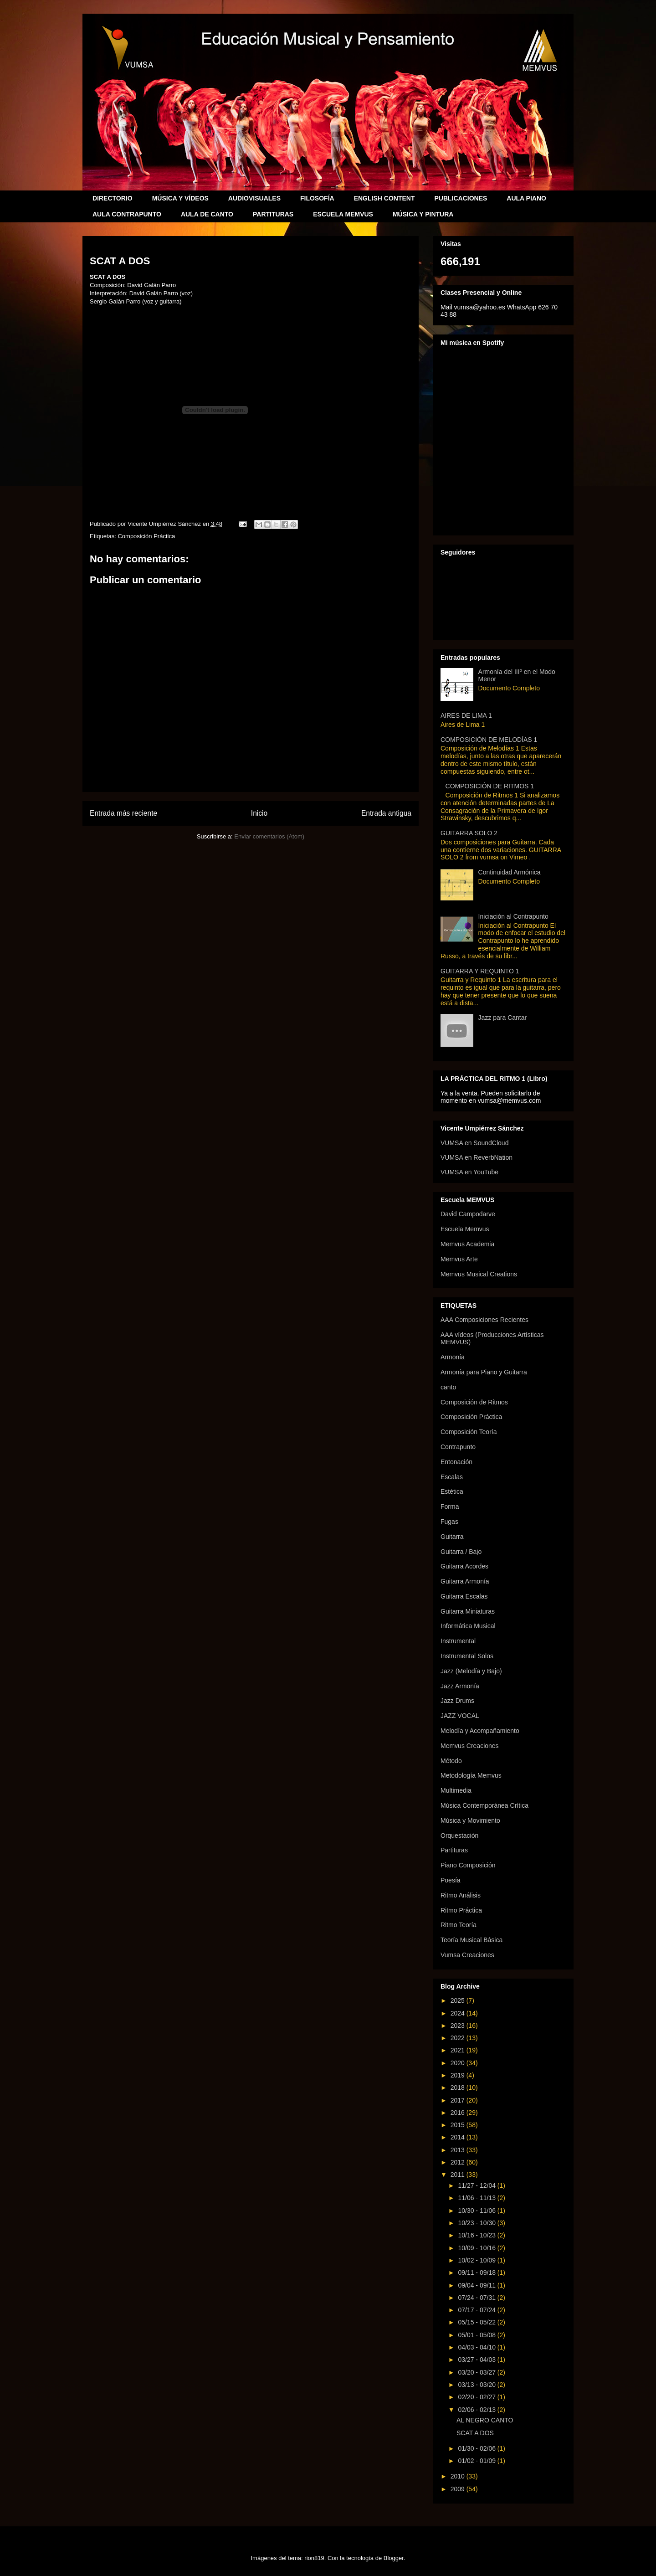 This screenshot has width=656, height=2576. Describe the element at coordinates (461, 1895) in the screenshot. I see `Ritmo Análisis` at that location.